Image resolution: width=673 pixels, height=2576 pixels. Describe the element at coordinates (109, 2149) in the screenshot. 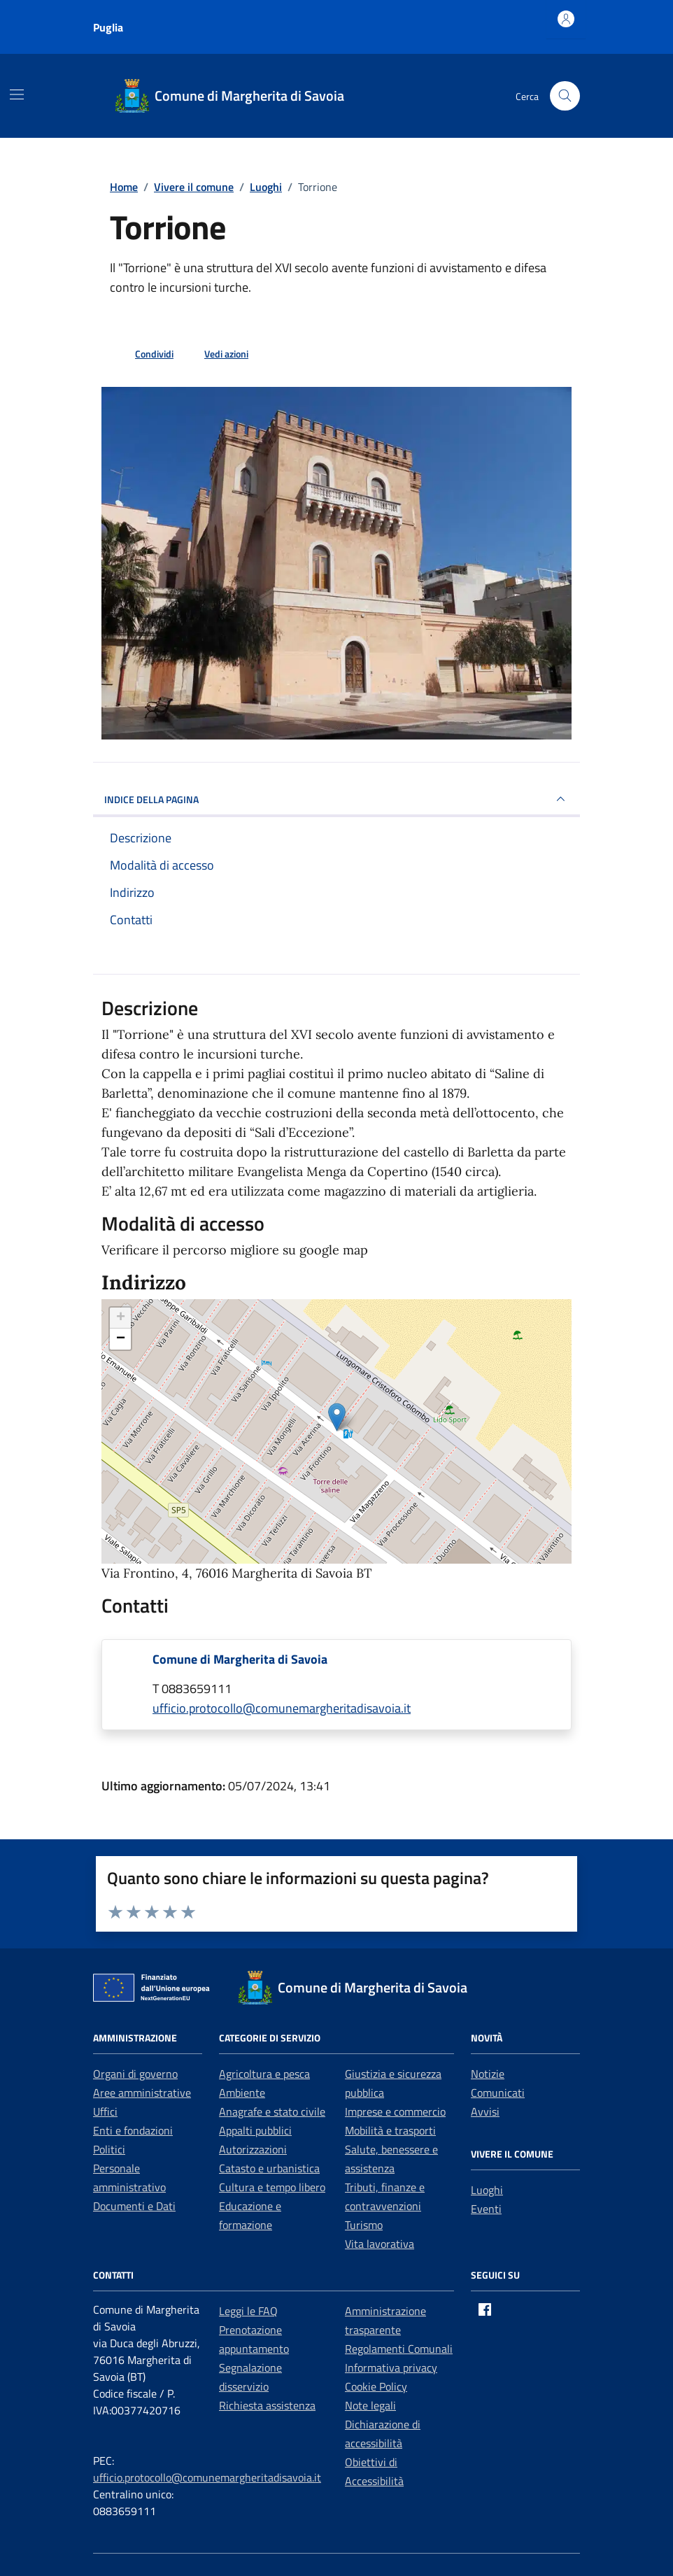

I see `Politici` at that location.